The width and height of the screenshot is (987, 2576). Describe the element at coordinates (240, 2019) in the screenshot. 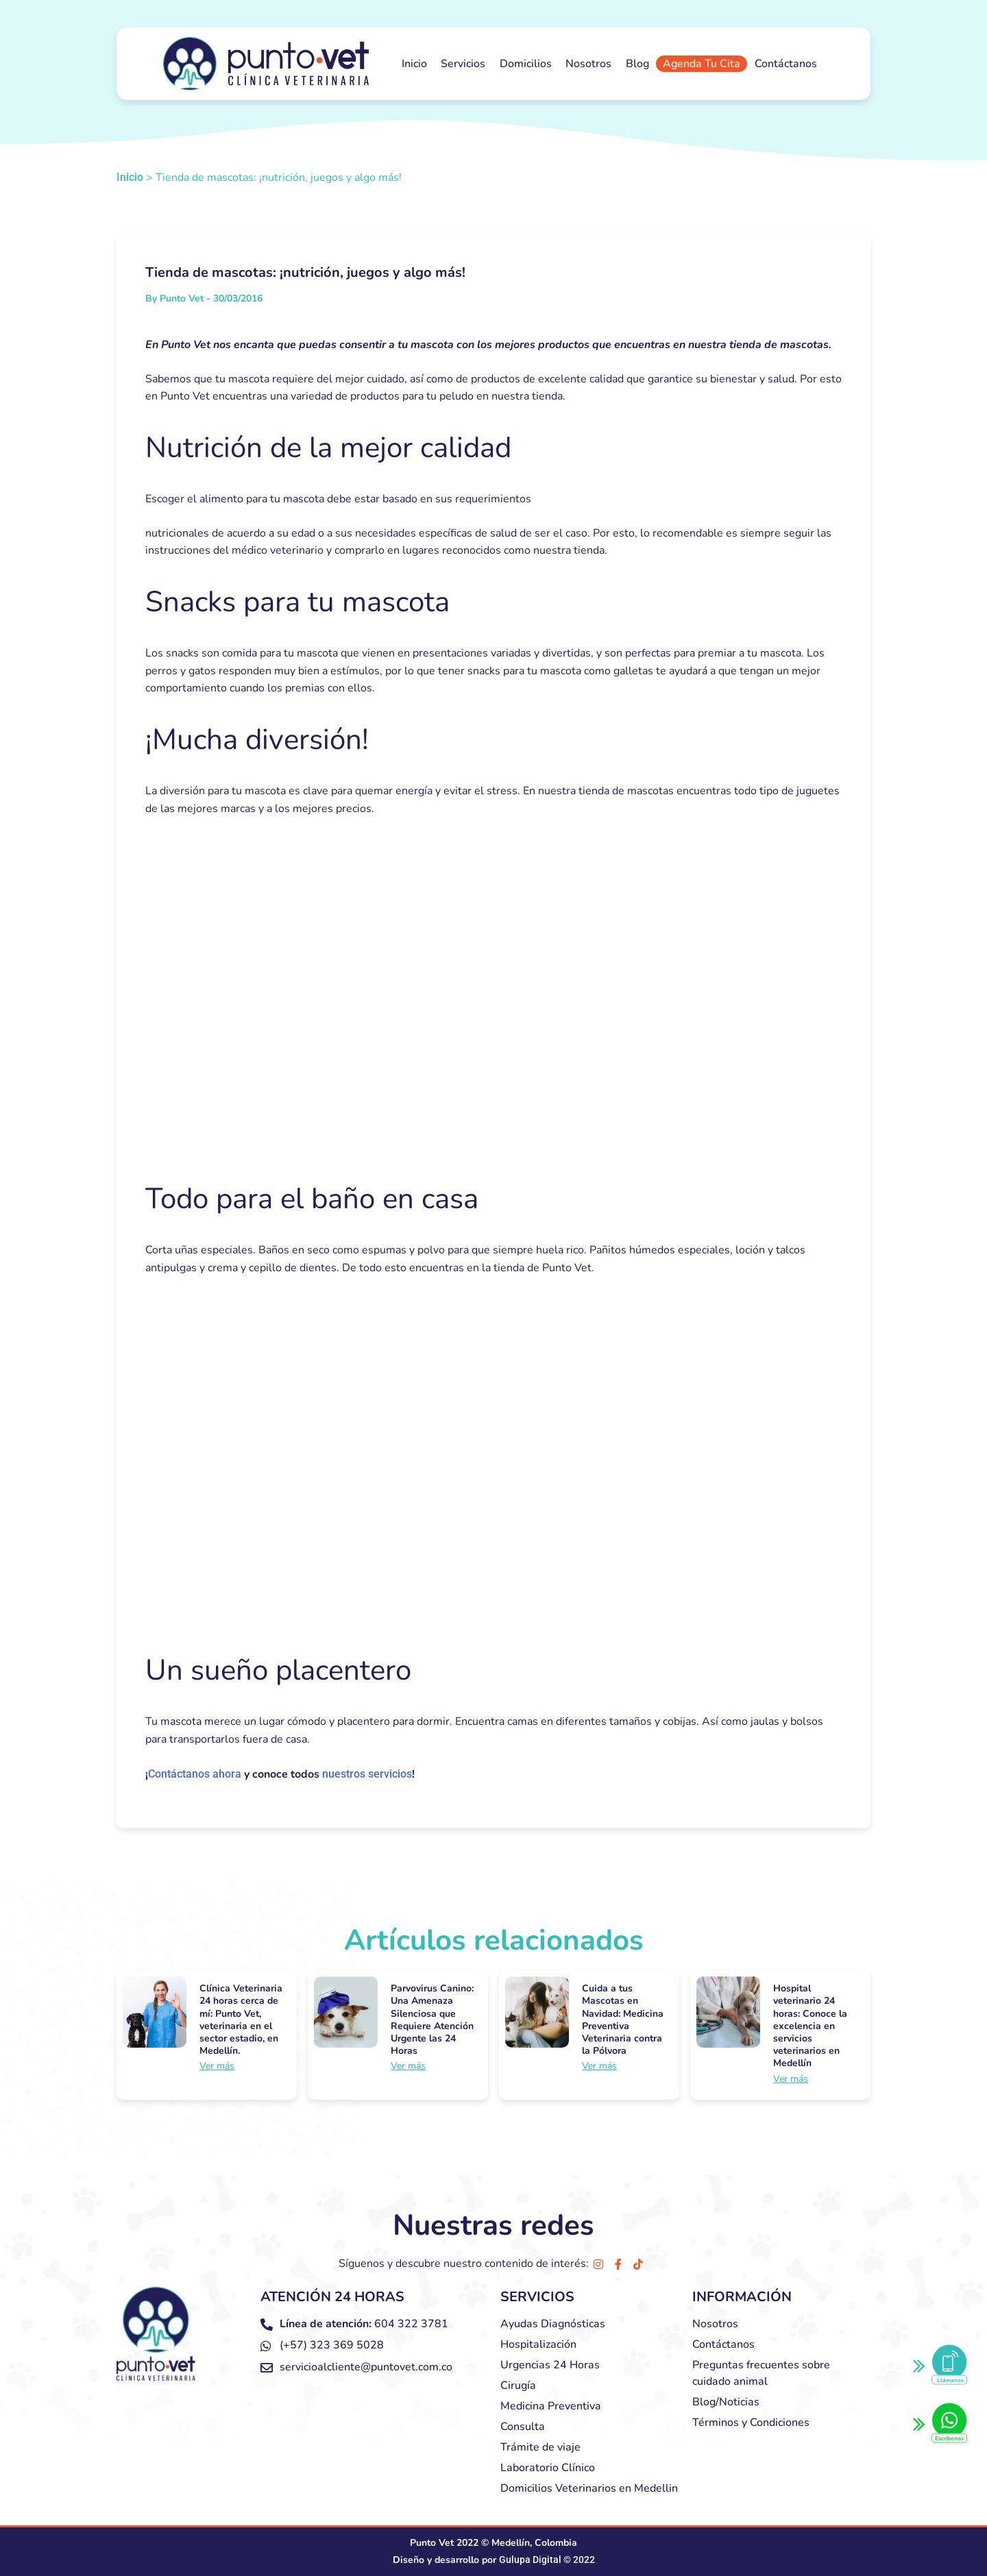

I see `Clínica Veterinaria 24 horas cerca de mí: Punto Vet, veterinaria en el sector estadio, en Medellín.` at that location.